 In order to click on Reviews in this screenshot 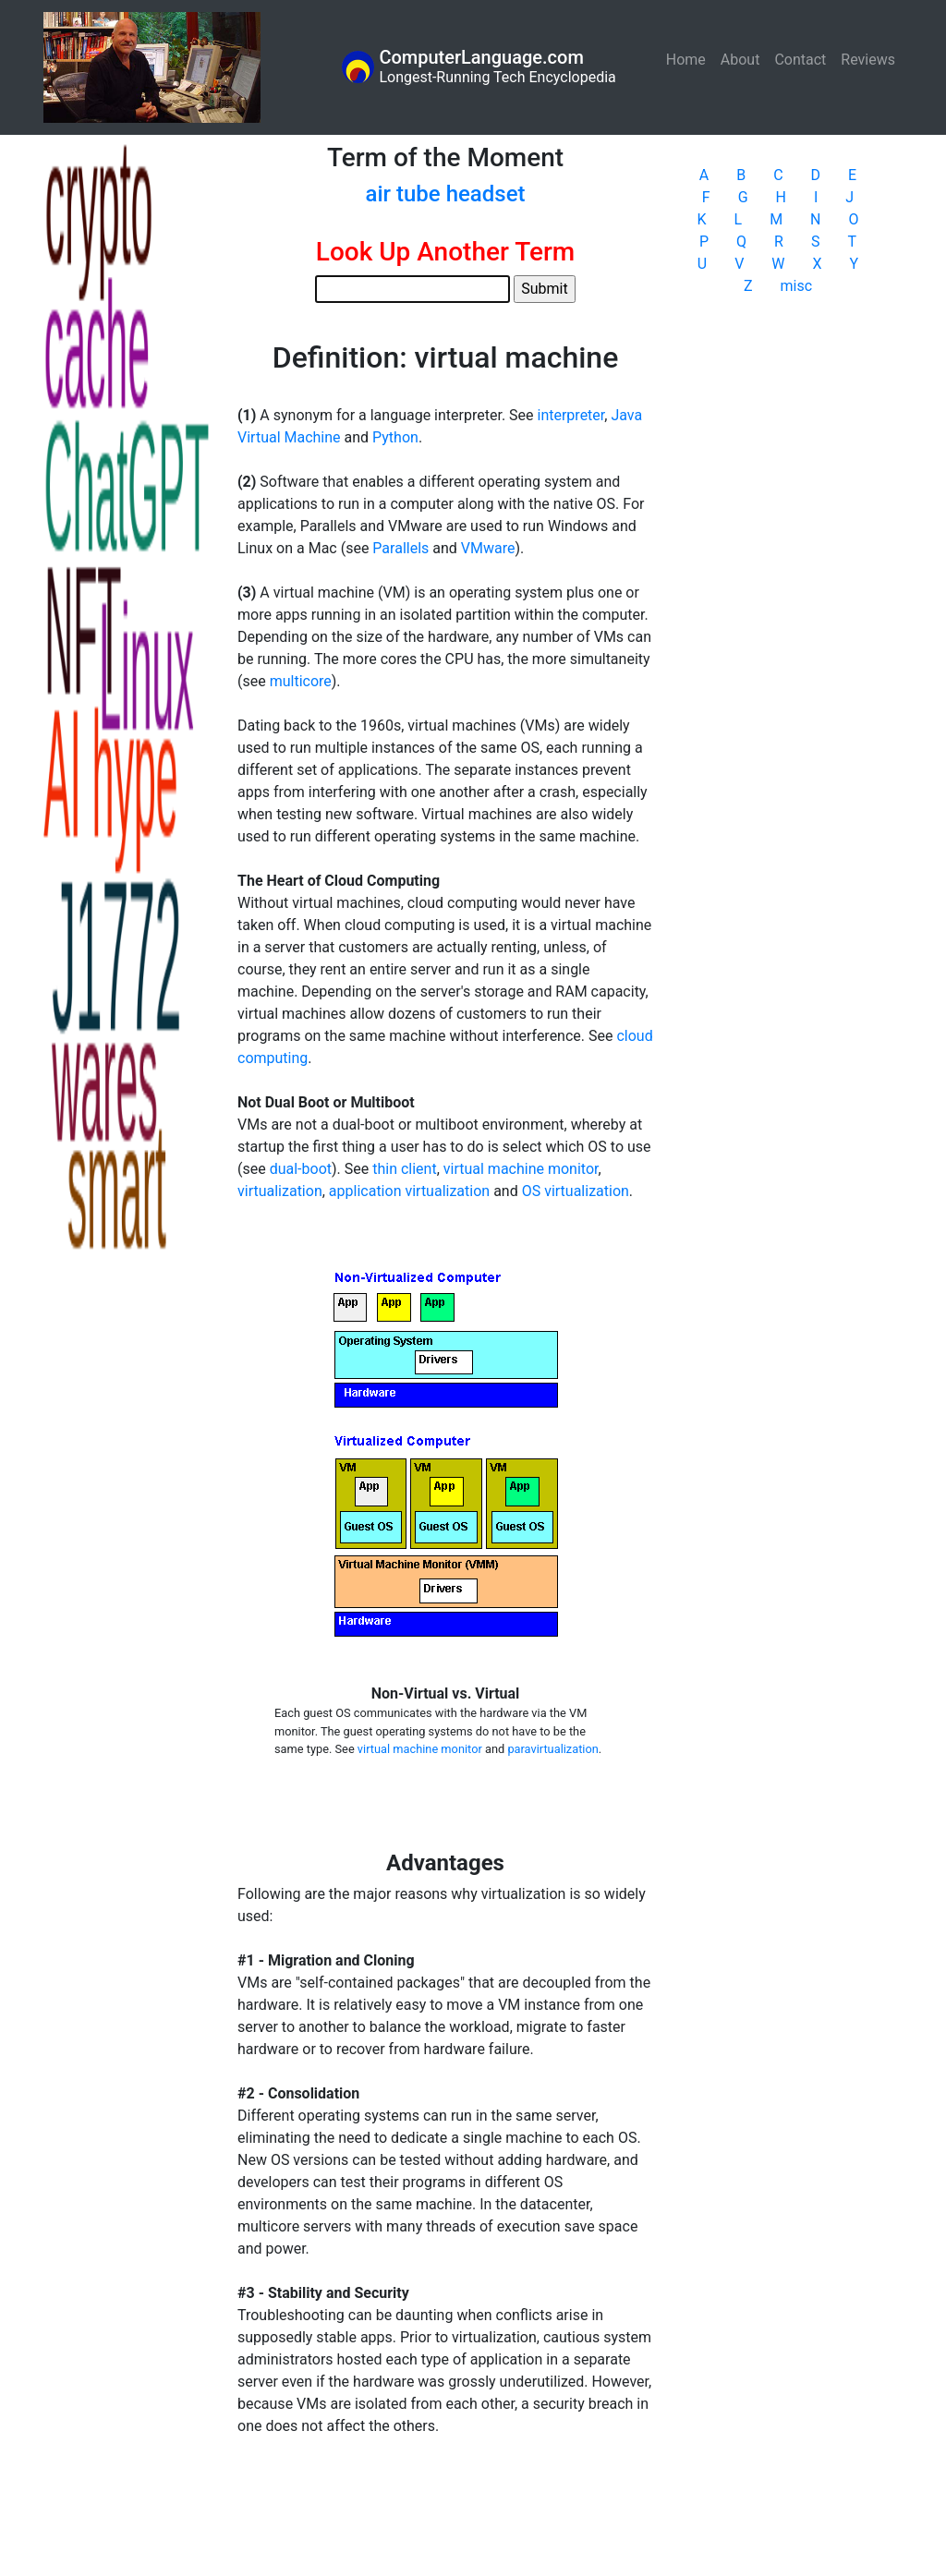, I will do `click(868, 59)`.